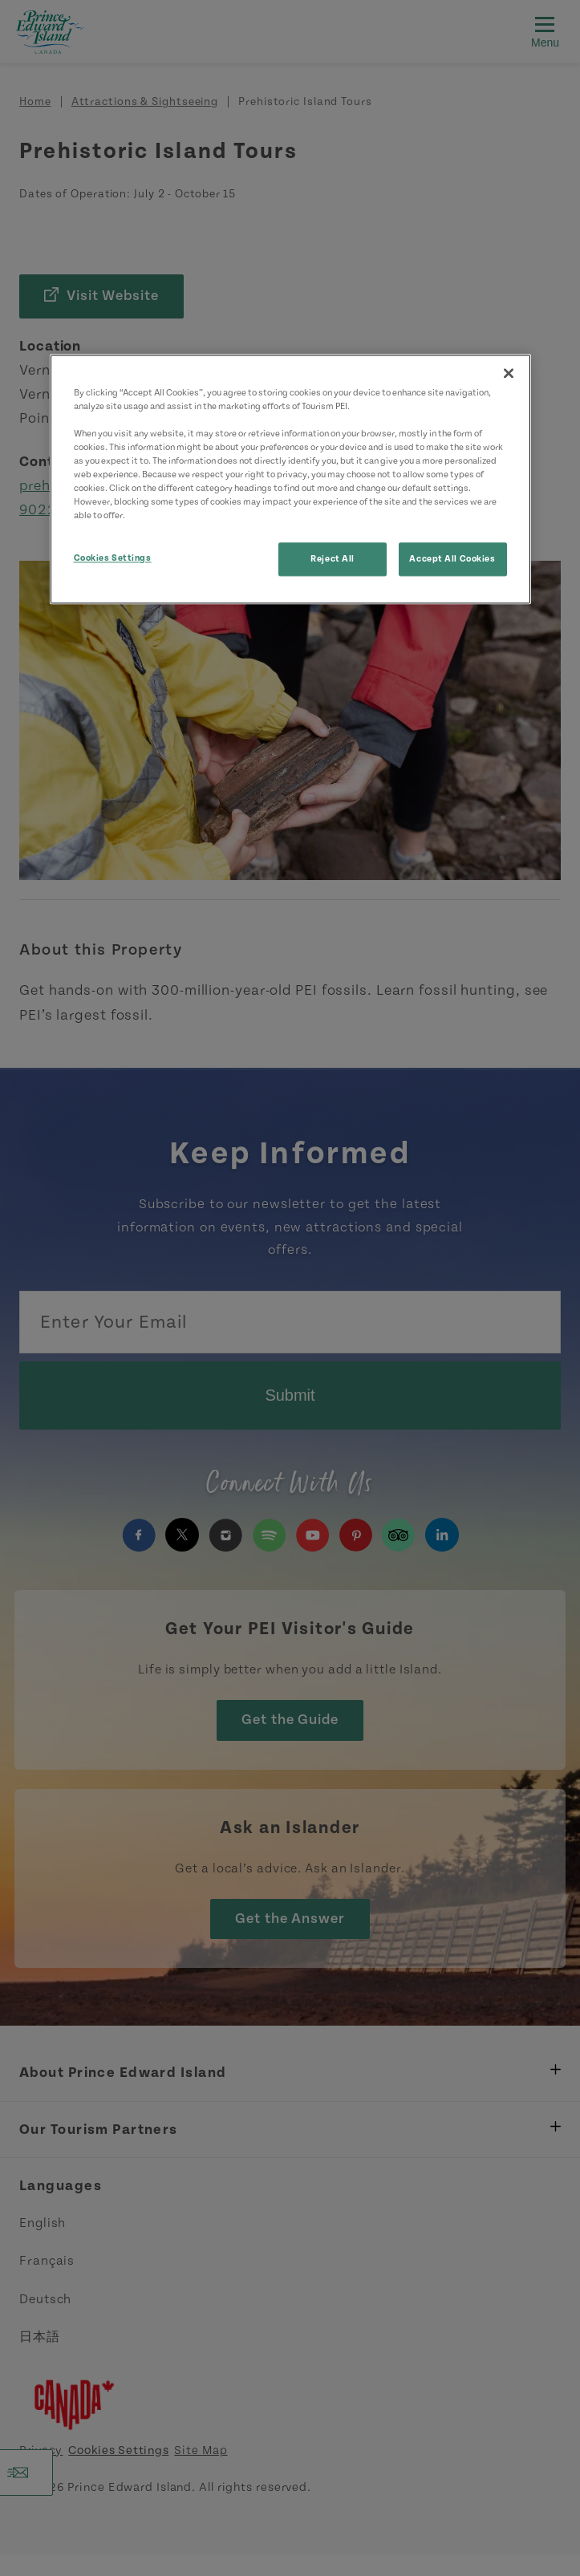 The width and height of the screenshot is (580, 2576). What do you see at coordinates (508, 373) in the screenshot?
I see `[Close]` at bounding box center [508, 373].